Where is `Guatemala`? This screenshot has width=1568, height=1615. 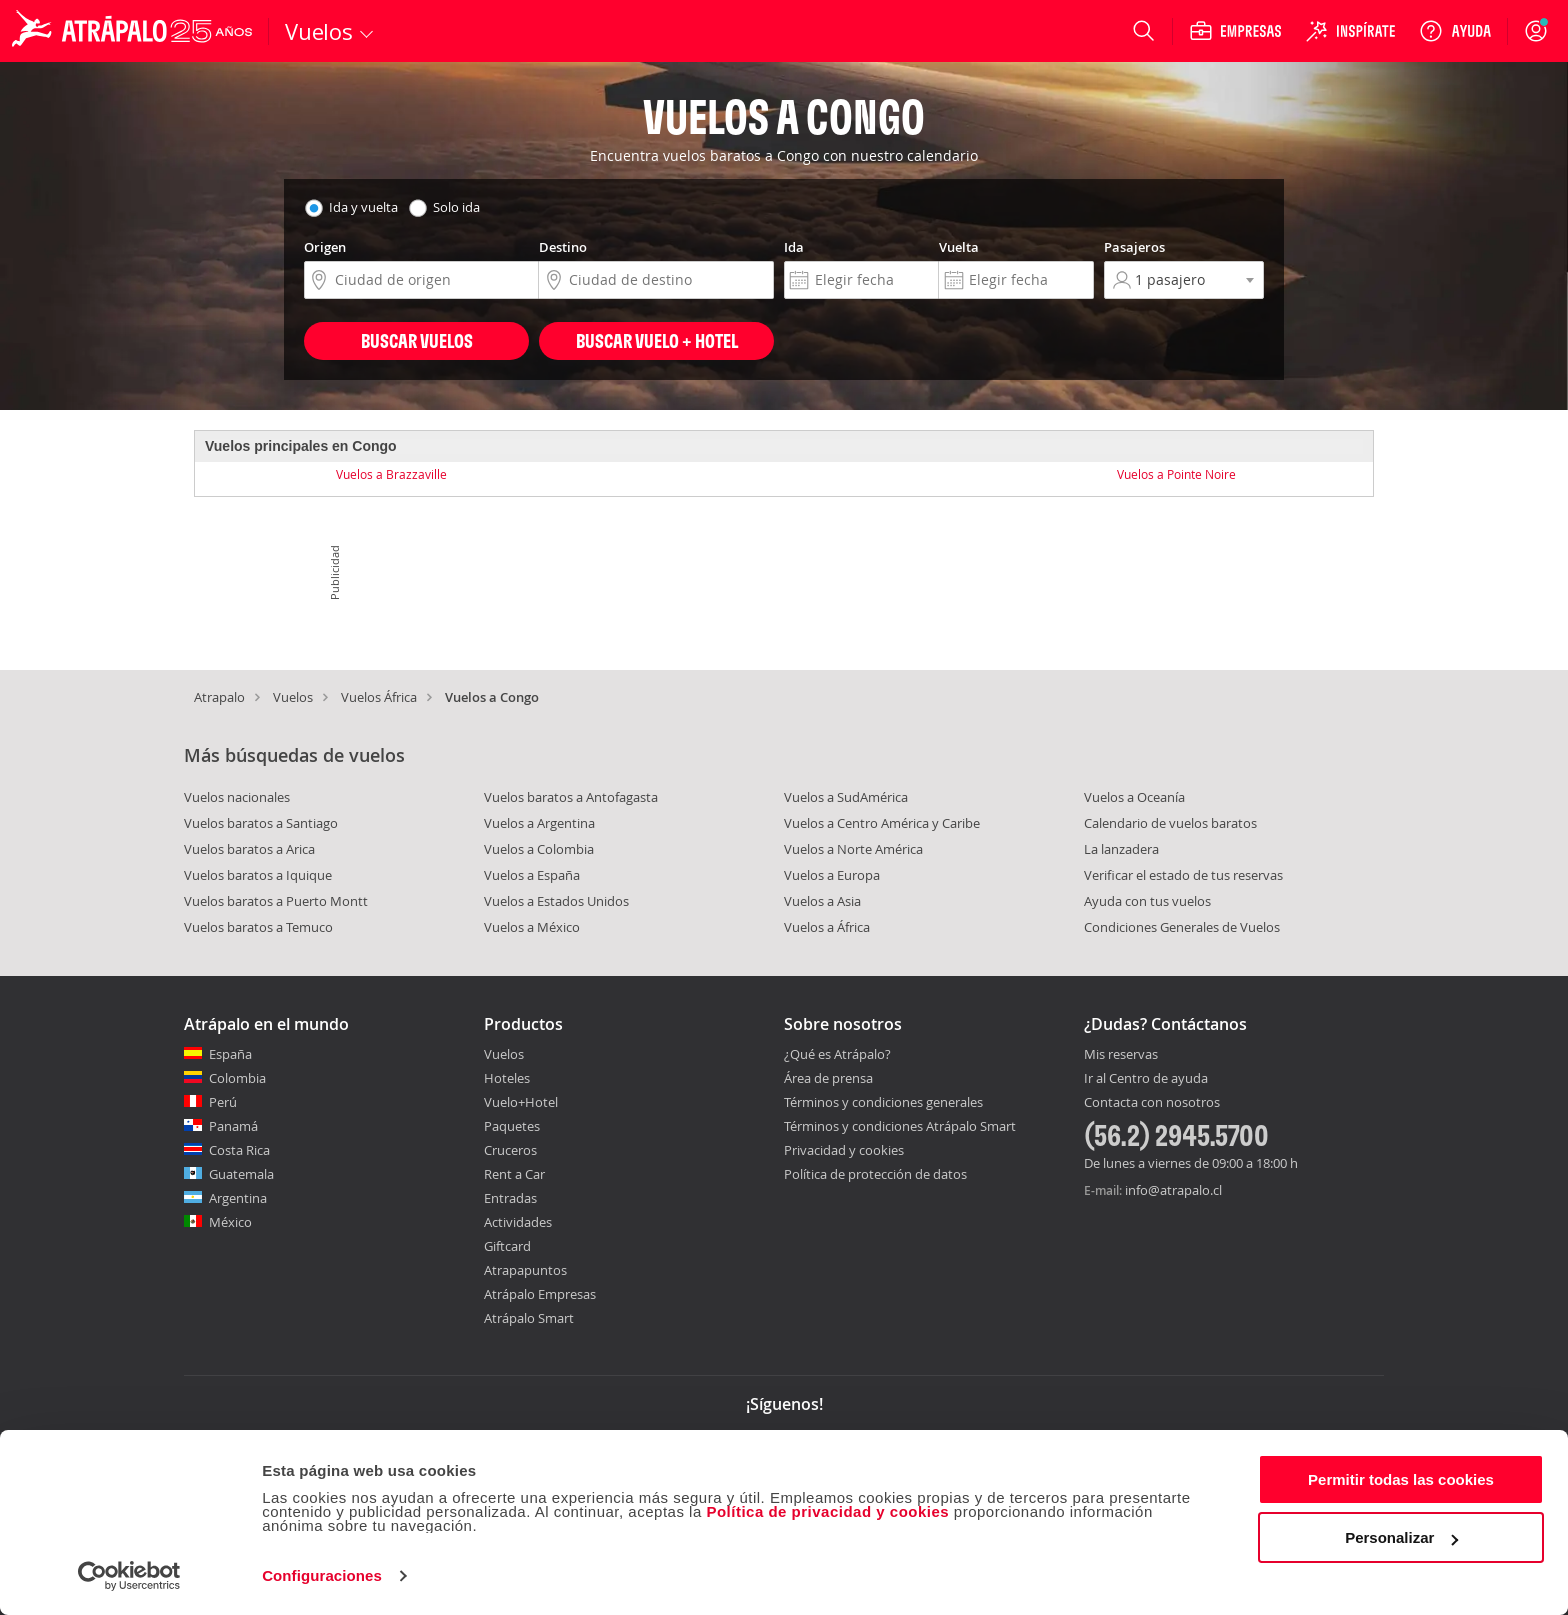
Guatemala is located at coordinates (241, 1174).